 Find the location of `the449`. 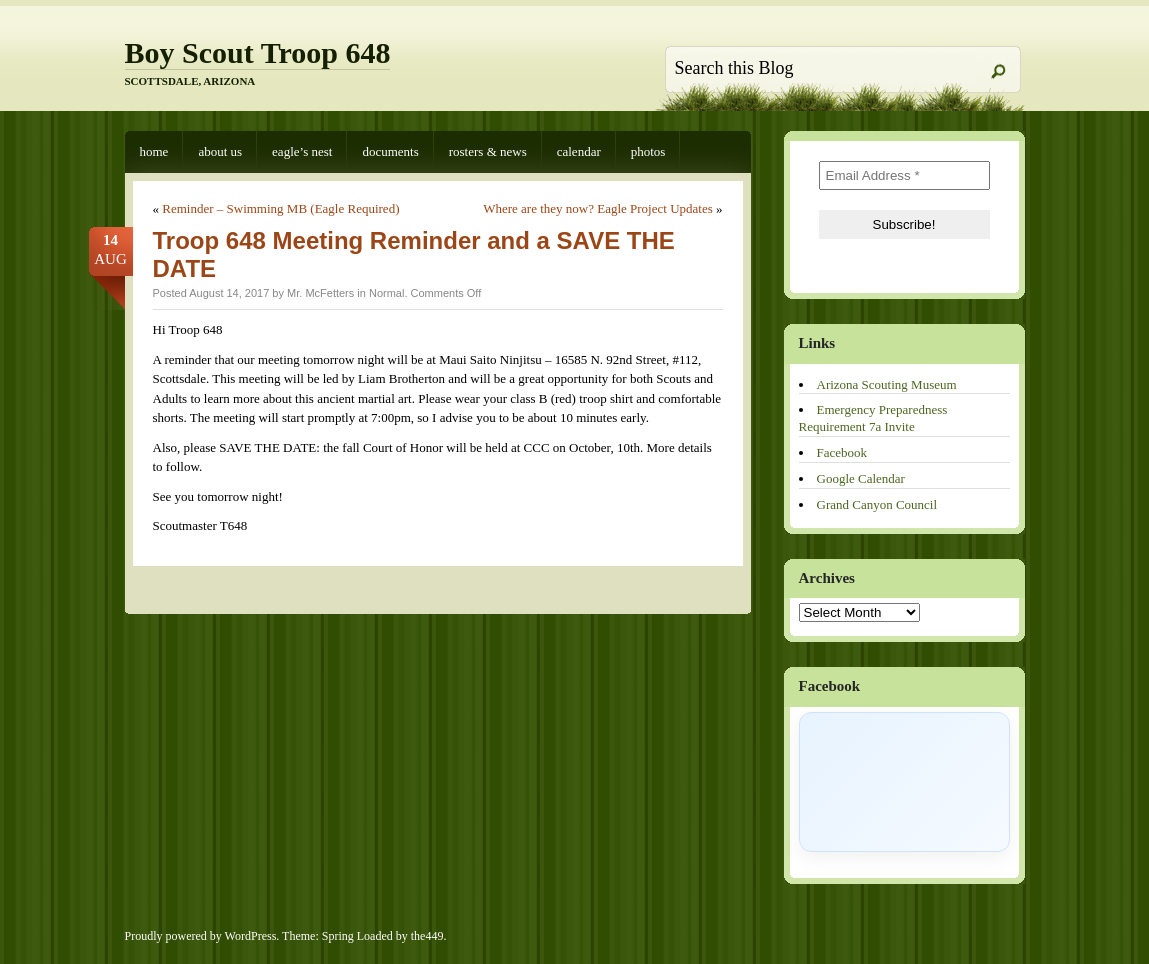

the449 is located at coordinates (427, 936).